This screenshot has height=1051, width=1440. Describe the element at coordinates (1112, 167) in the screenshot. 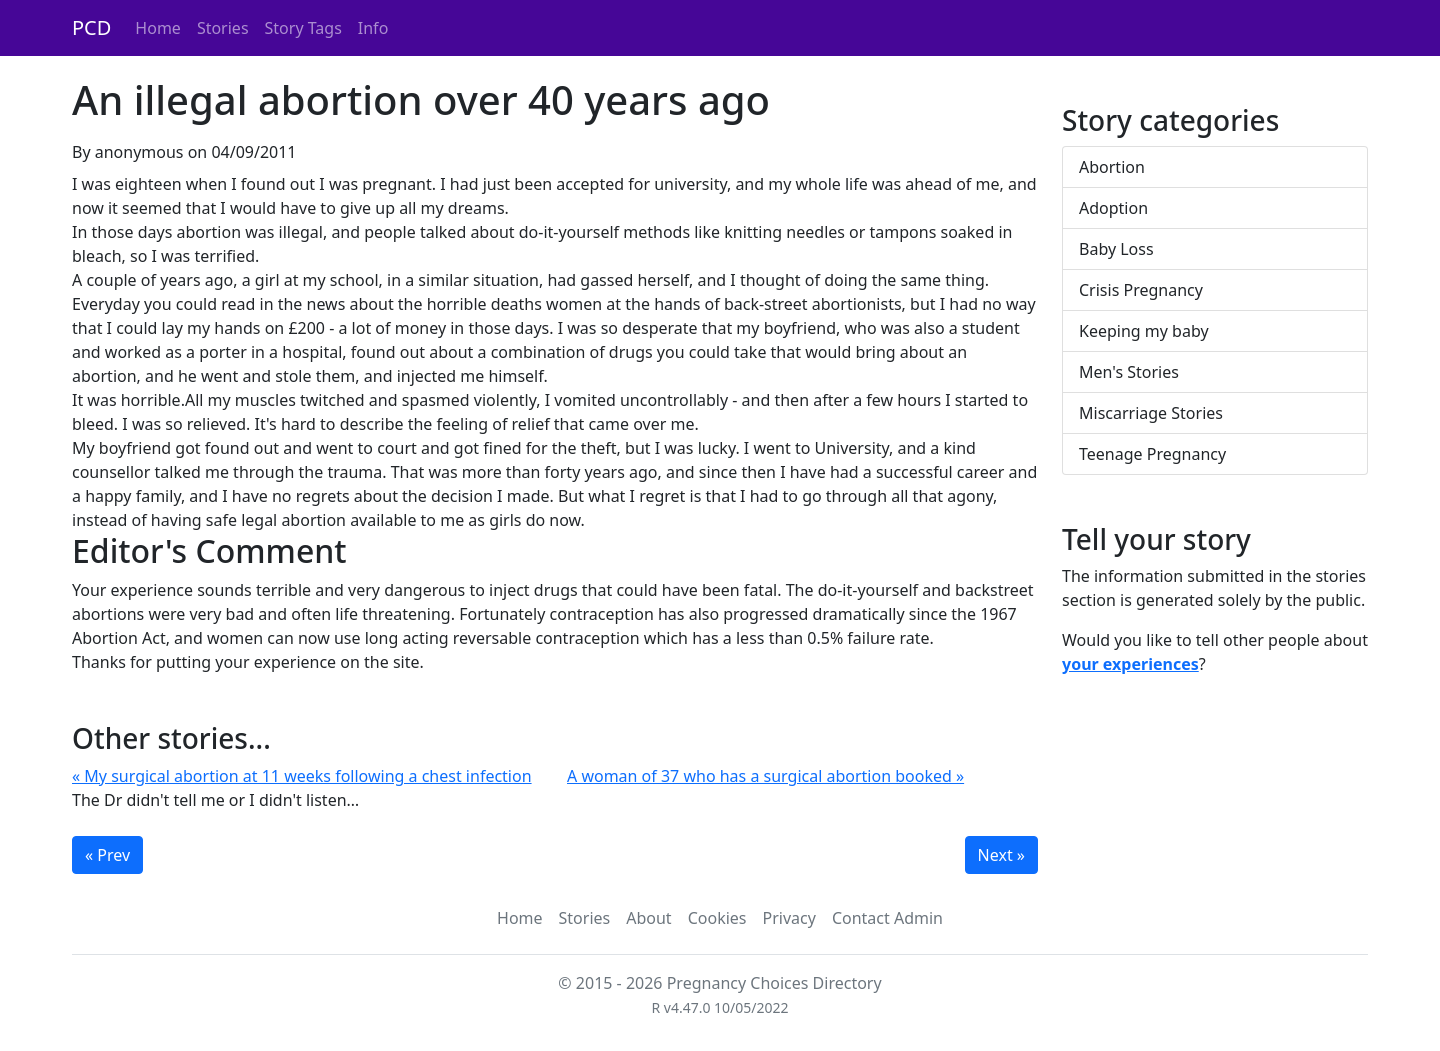

I see `Abortion` at that location.